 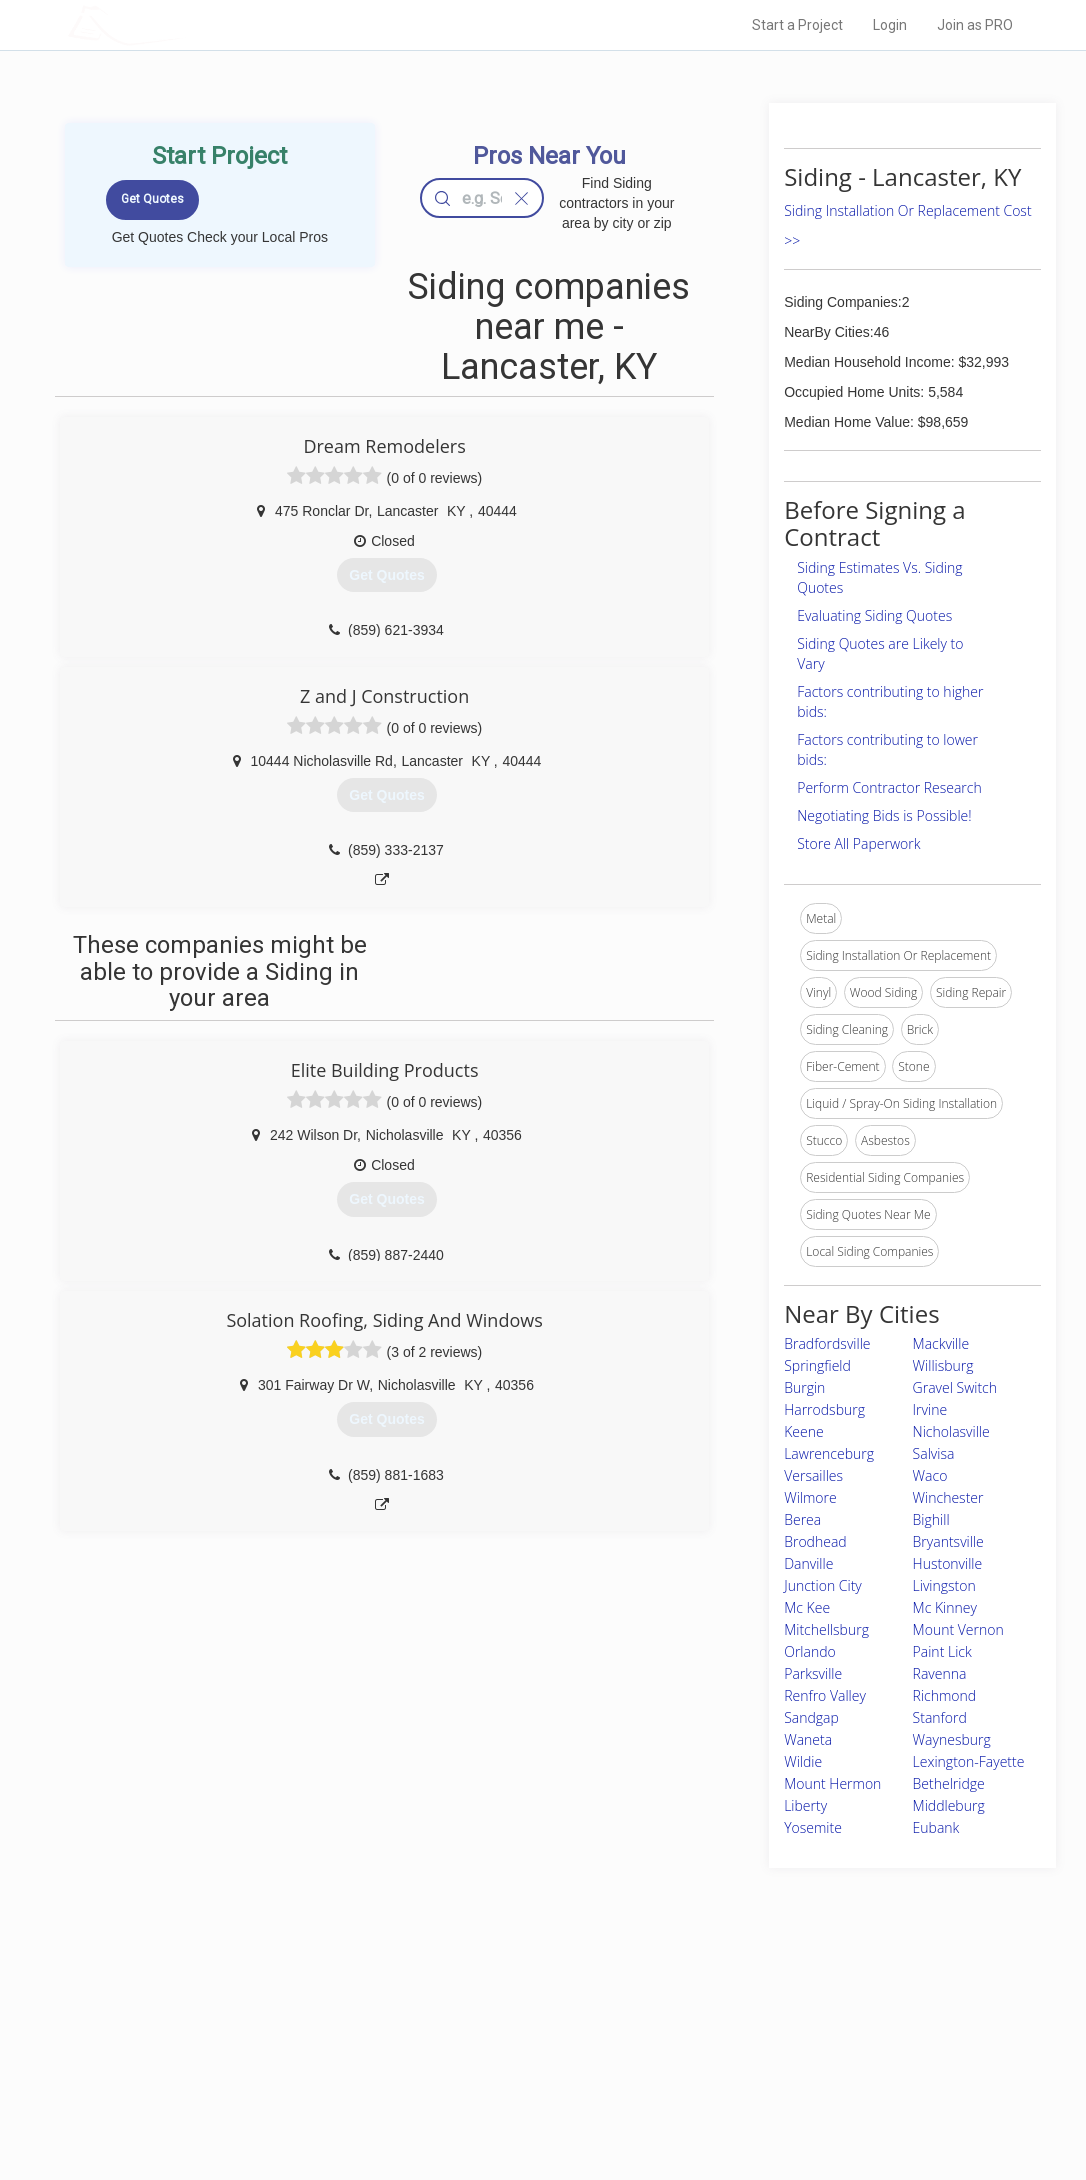 I want to click on Mc Kinney, so click(x=945, y=1607).